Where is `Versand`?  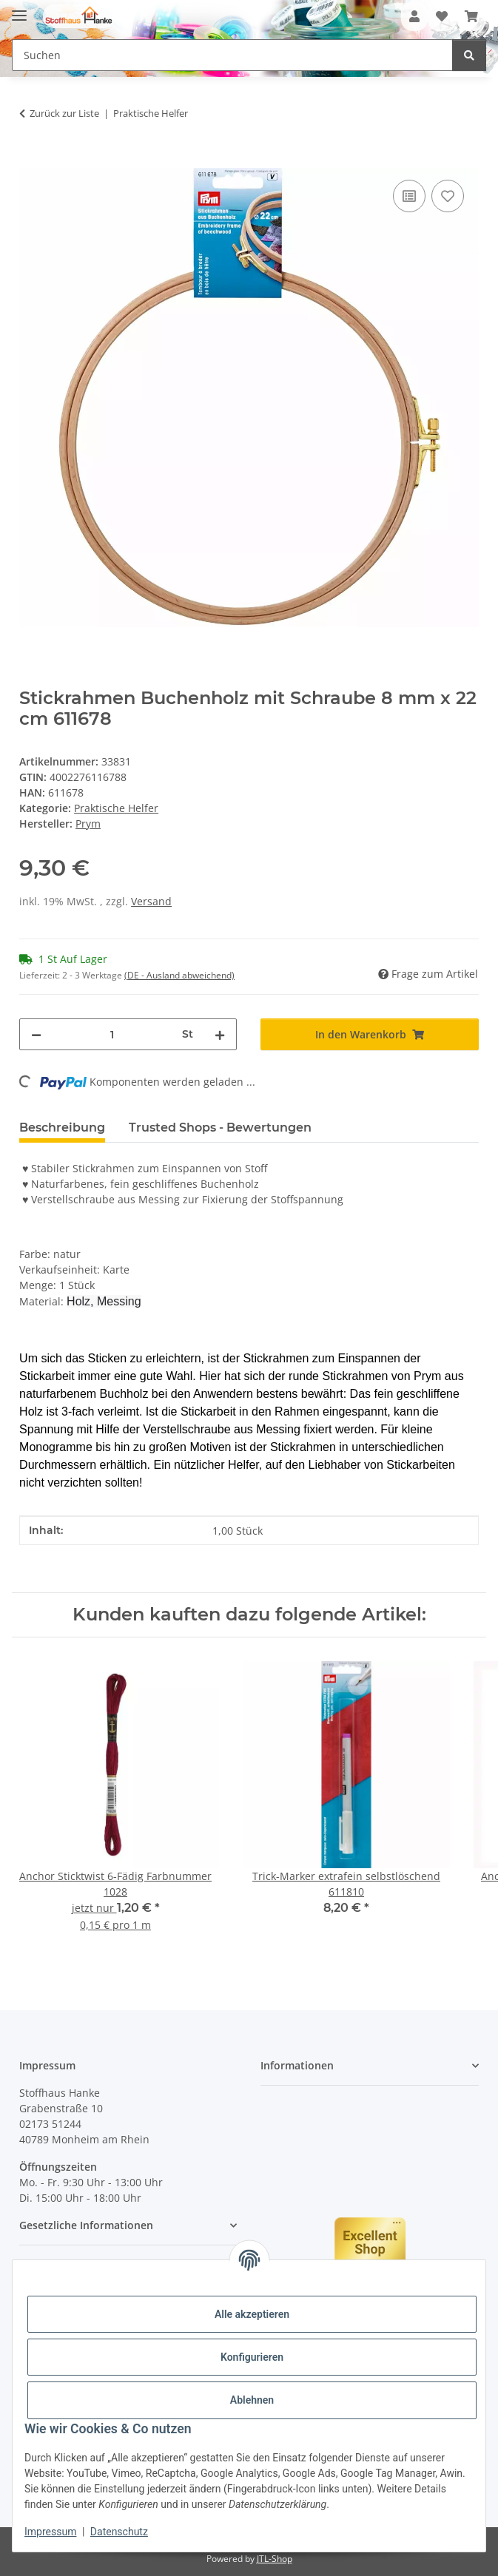 Versand is located at coordinates (151, 901).